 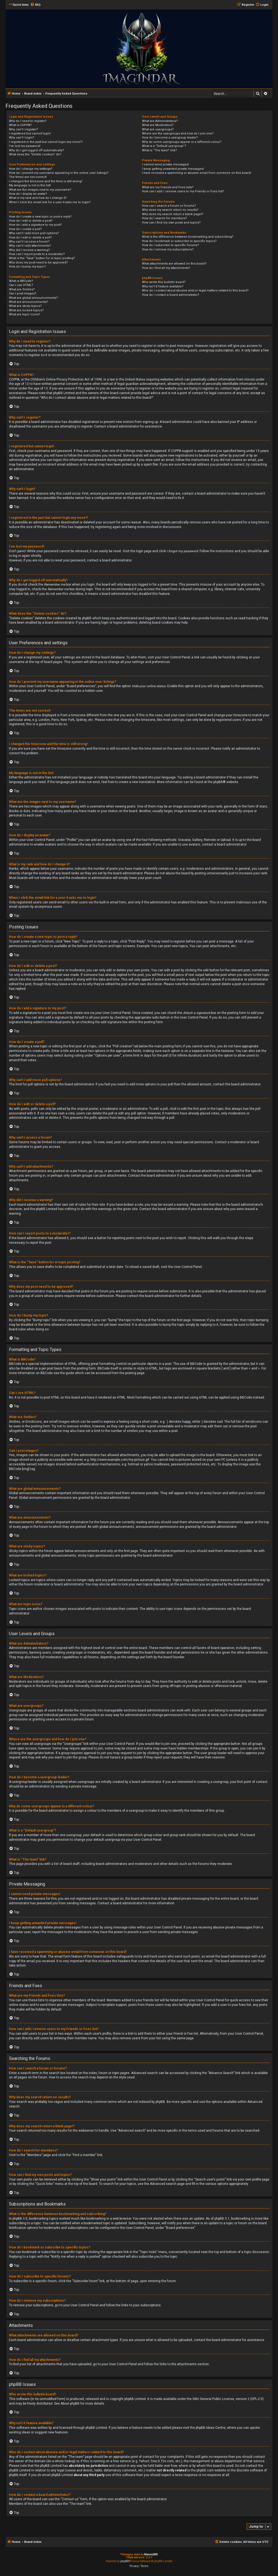 I want to click on Why do I need to register?, so click(x=28, y=121).